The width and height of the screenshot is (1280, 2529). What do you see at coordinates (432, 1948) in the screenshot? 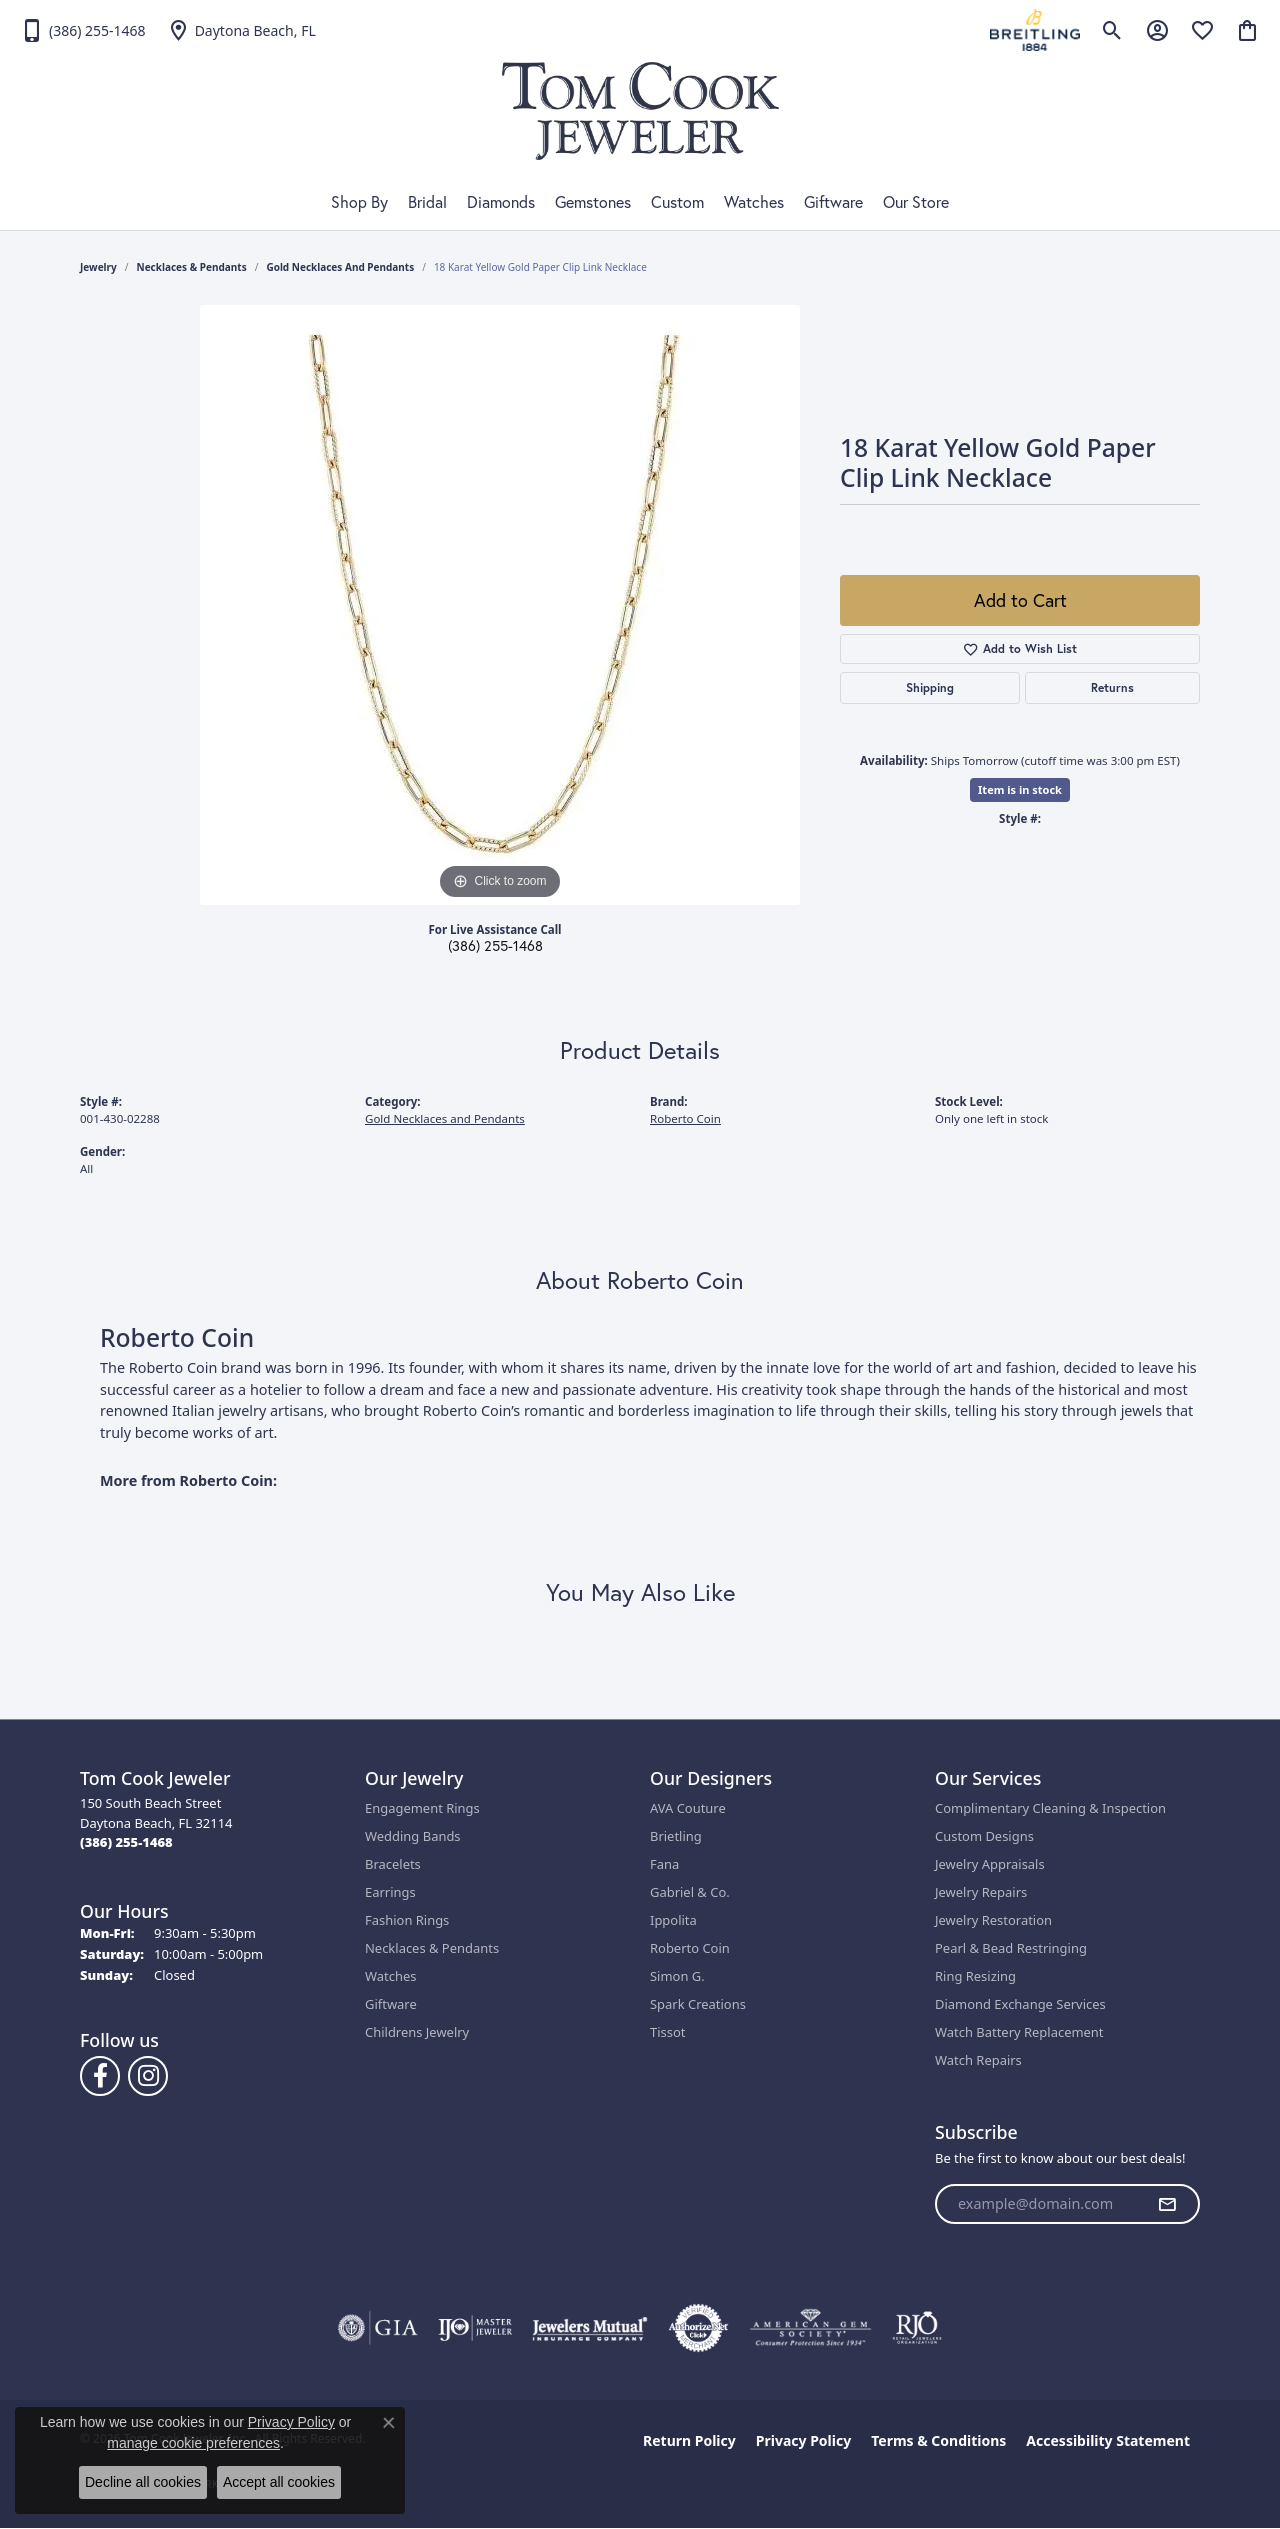
I see `Necklaces & Pendants [menuitem]` at bounding box center [432, 1948].